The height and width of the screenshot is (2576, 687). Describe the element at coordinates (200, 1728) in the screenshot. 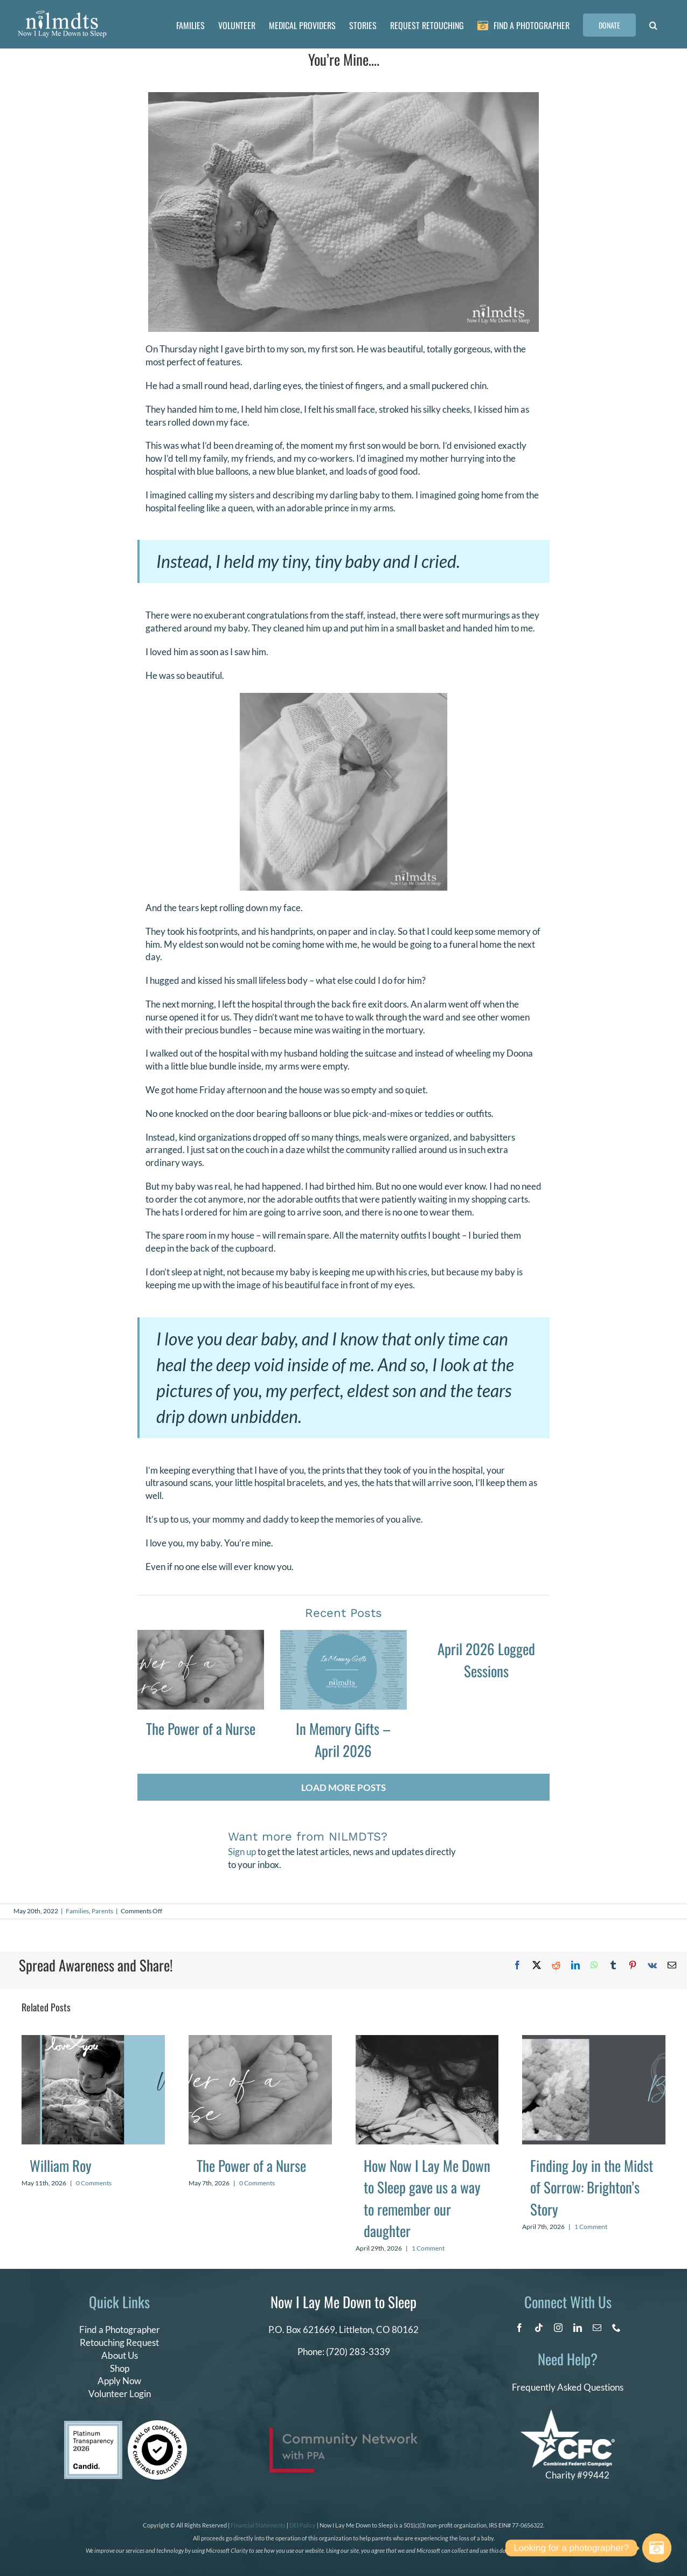

I see `The Power of a Nurse` at that location.